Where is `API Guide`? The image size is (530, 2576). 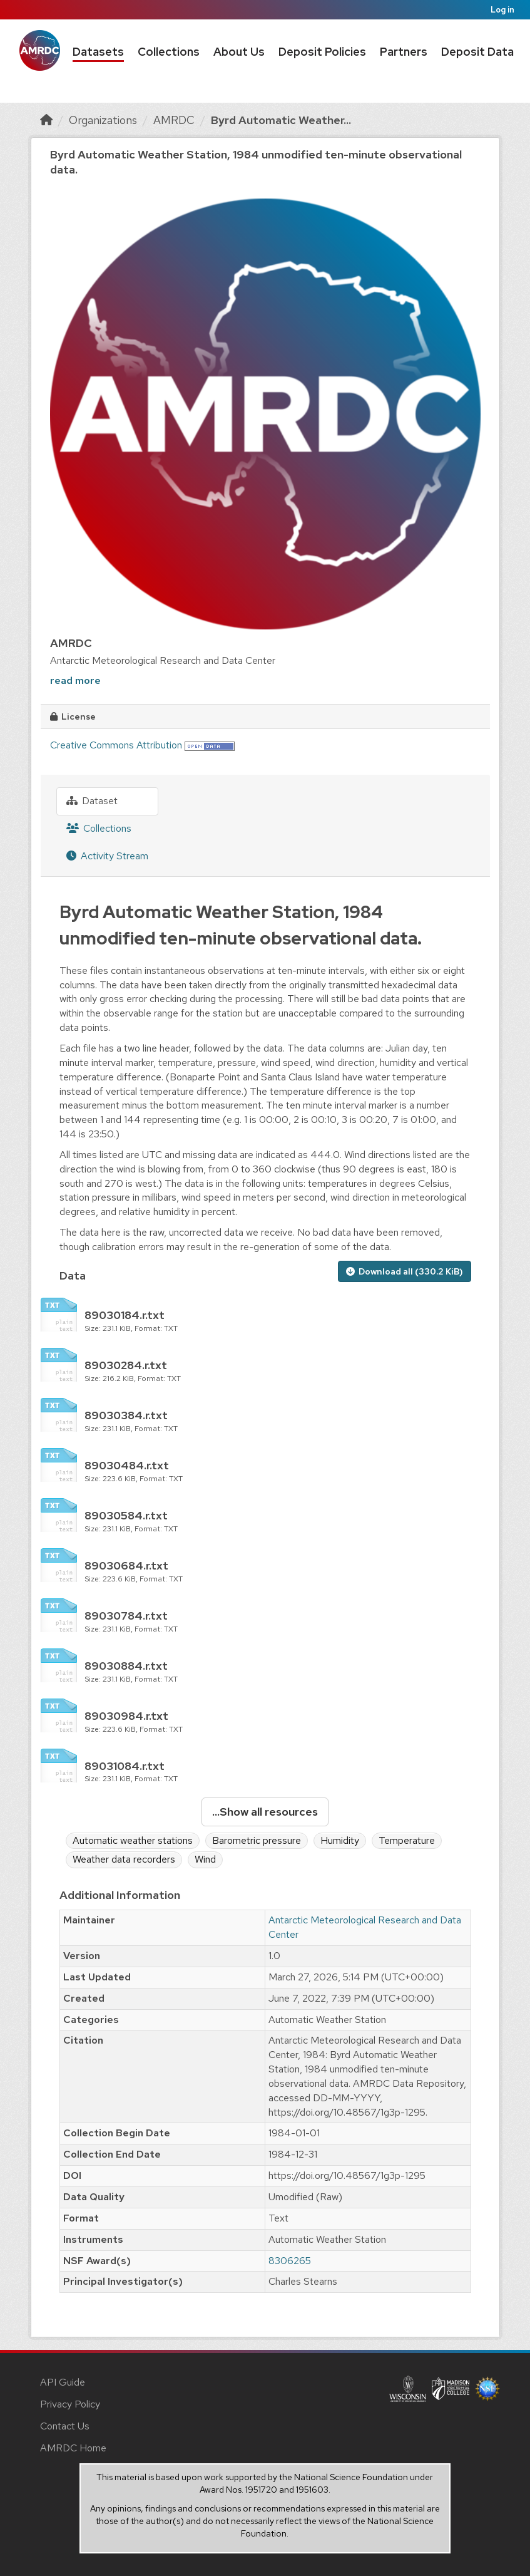 API Guide is located at coordinates (62, 2382).